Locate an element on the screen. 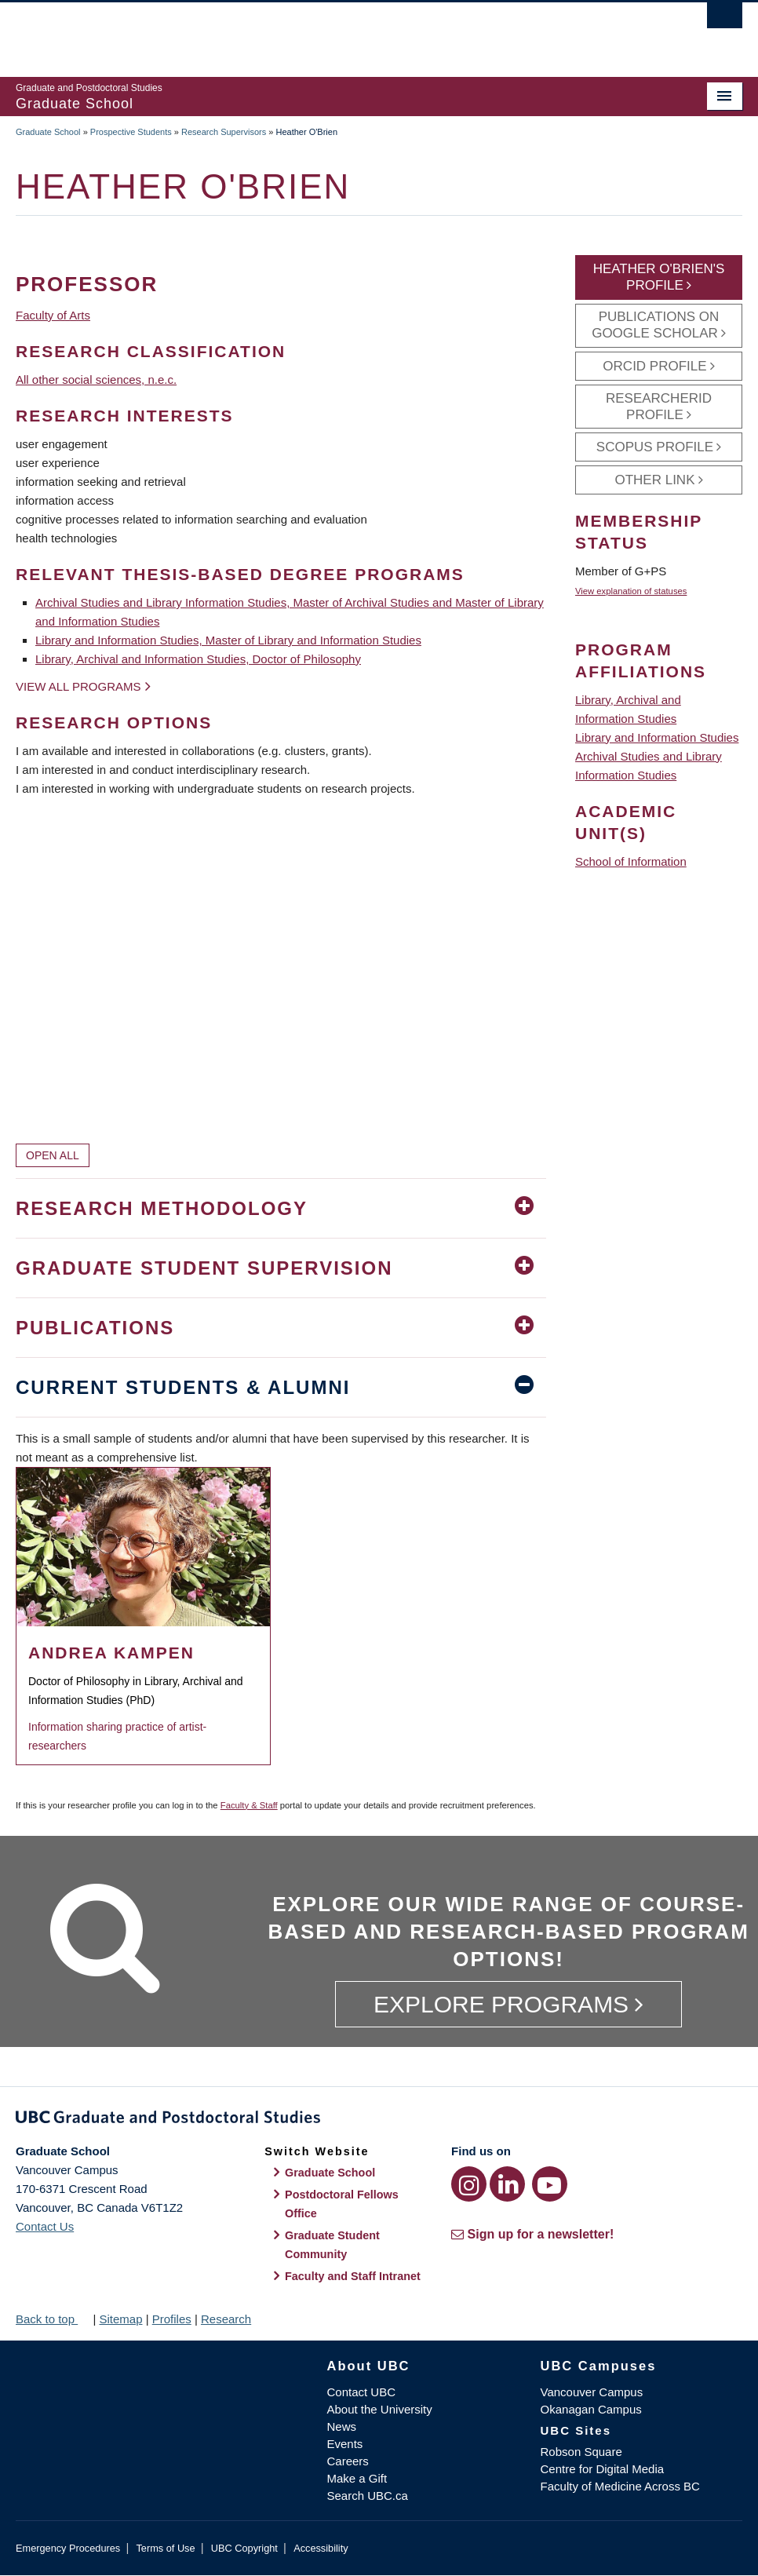 The image size is (758, 2576). Careers is located at coordinates (347, 2461).